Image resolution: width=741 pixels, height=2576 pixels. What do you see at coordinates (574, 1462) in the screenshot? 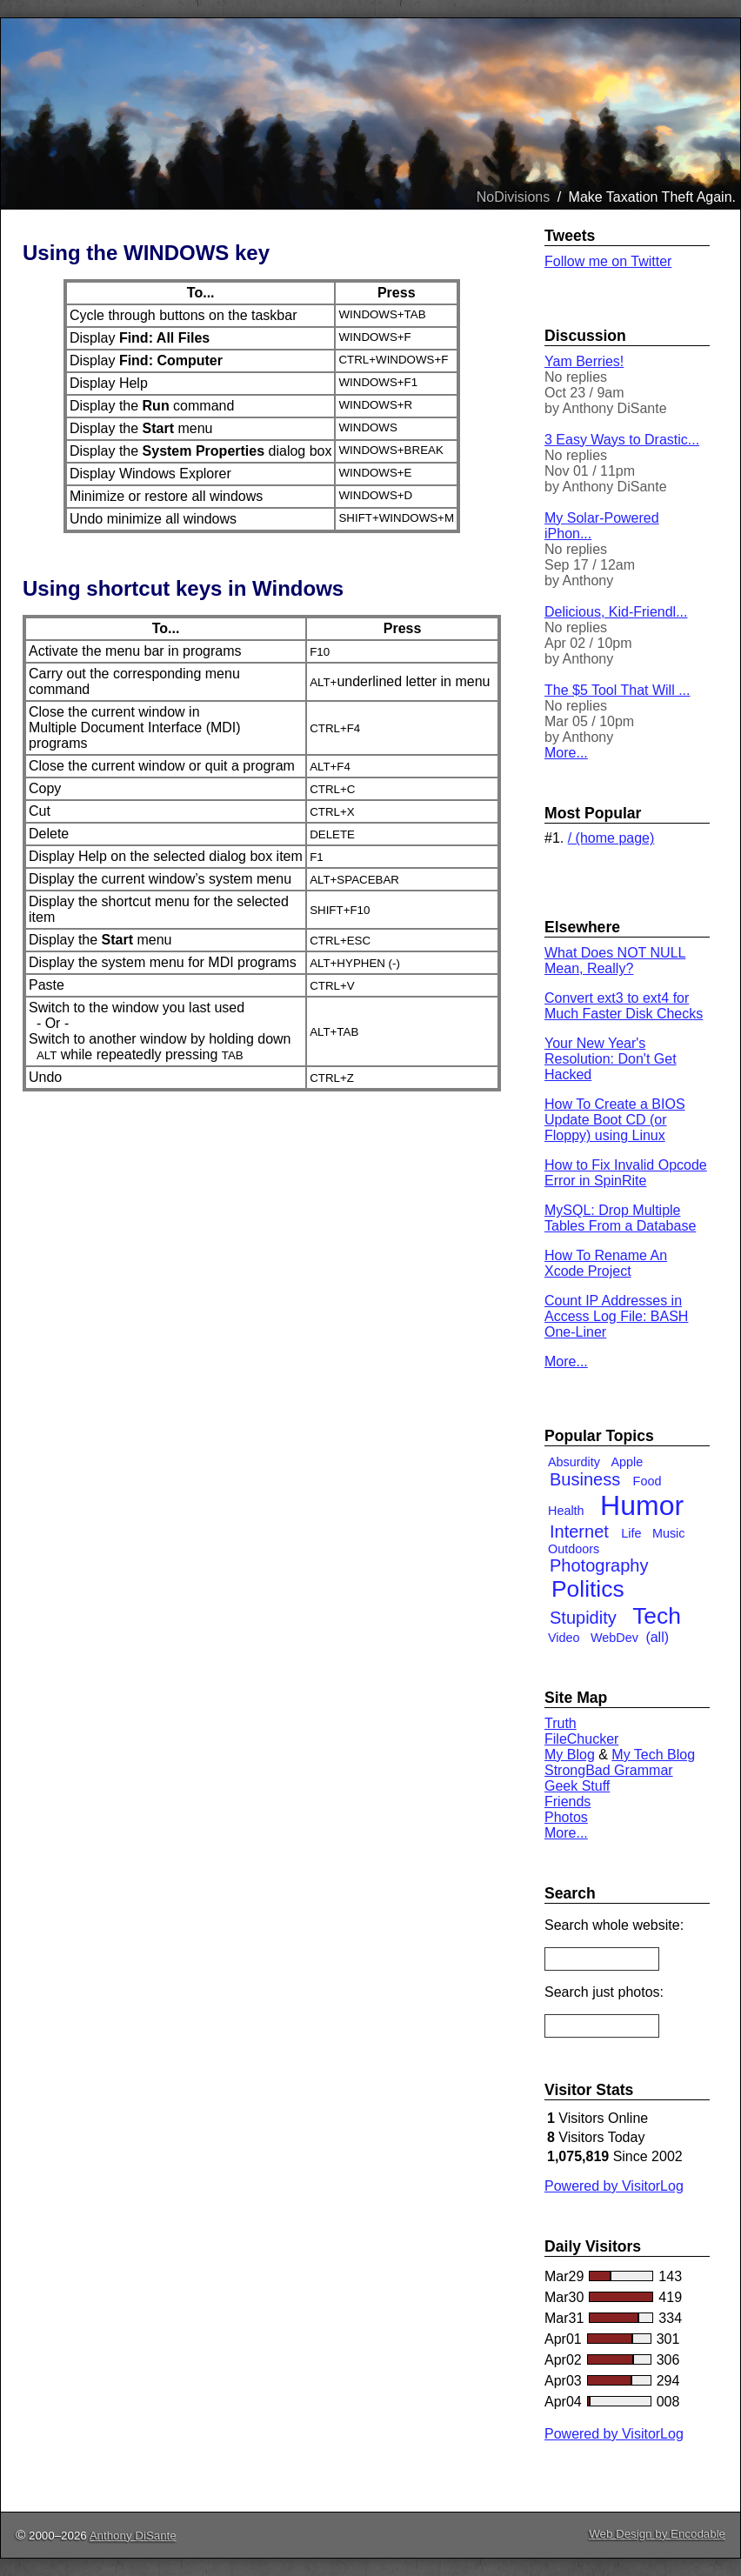
I see `Absurdity` at bounding box center [574, 1462].